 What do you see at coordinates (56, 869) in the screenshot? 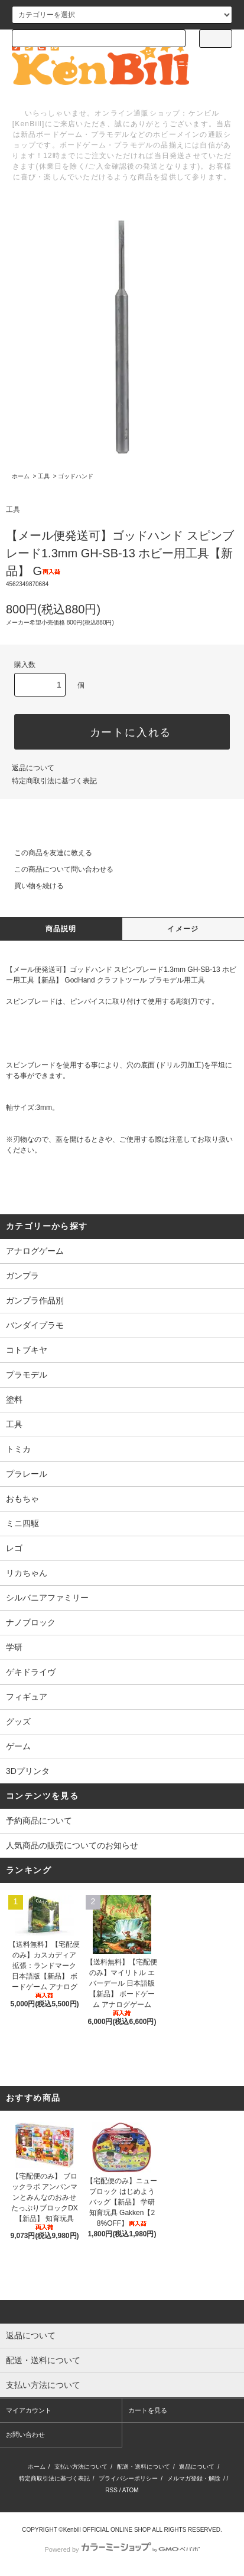
I see `この商品について問い合わせる` at bounding box center [56, 869].